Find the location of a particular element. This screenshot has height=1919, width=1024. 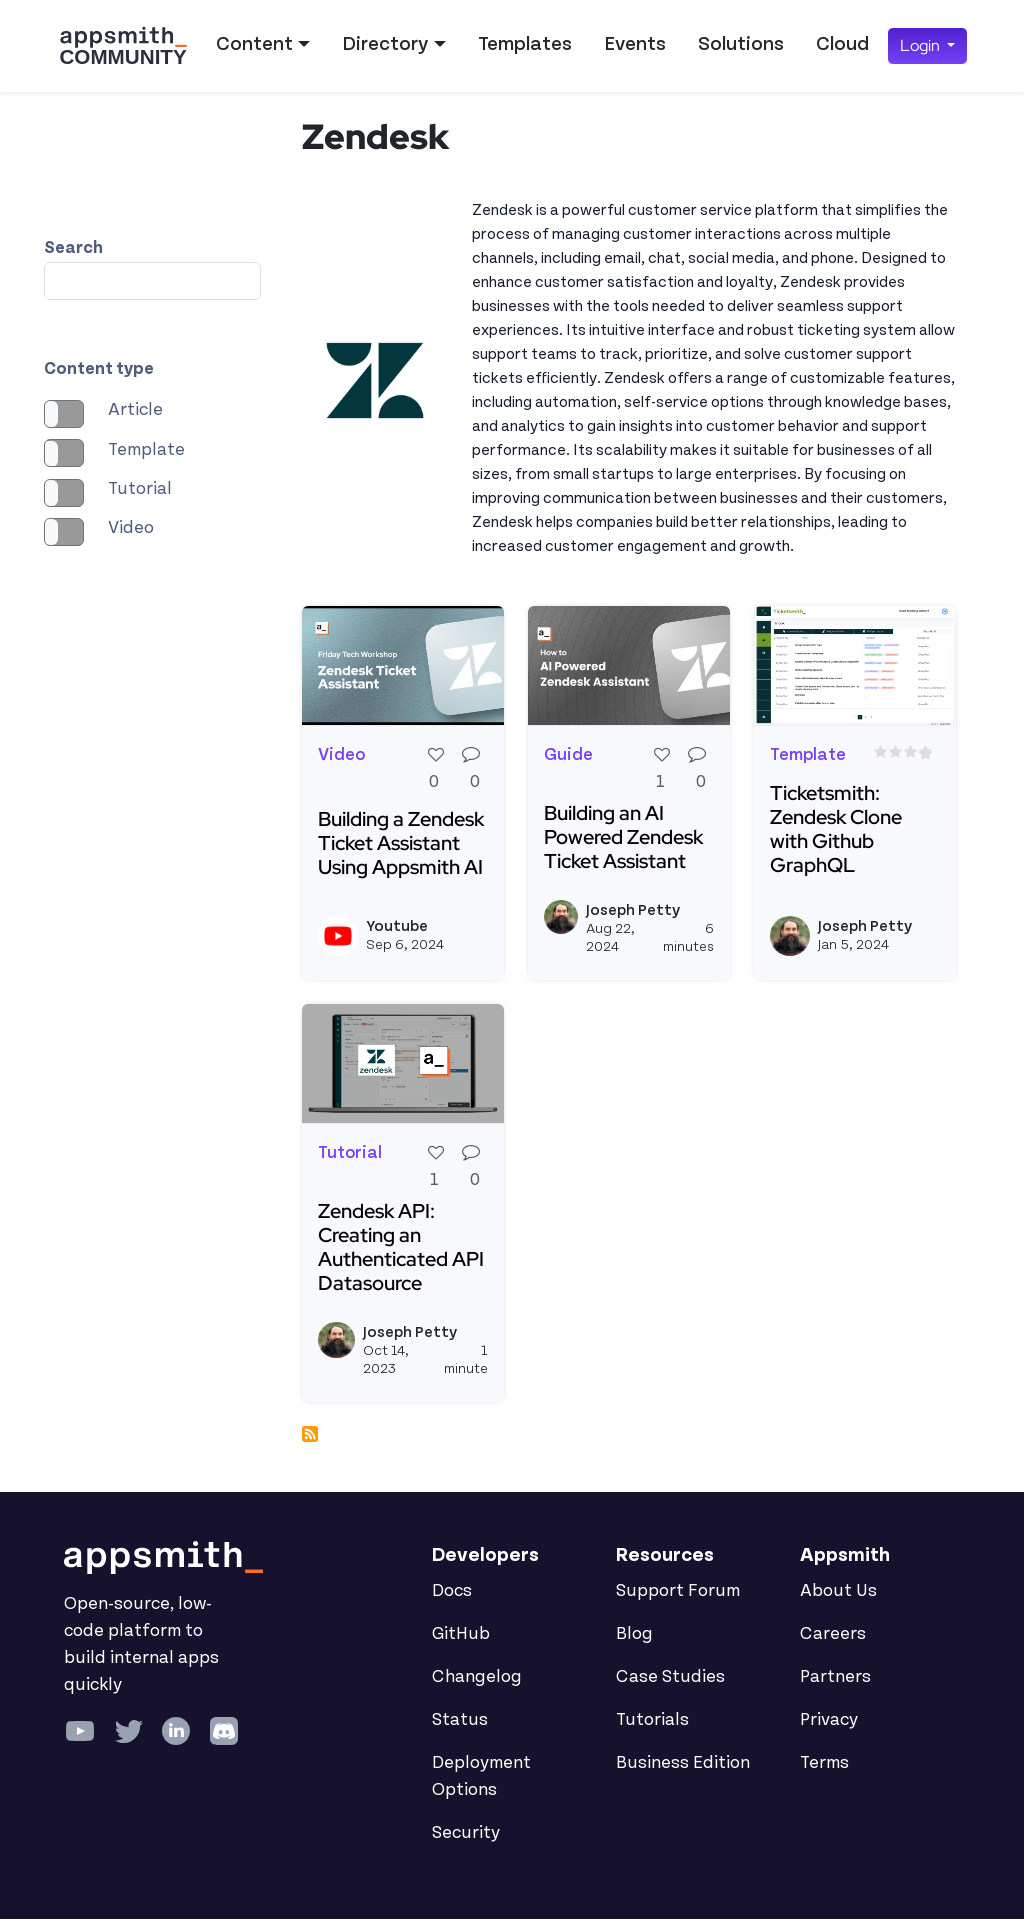

[Go back to the Appsmith Community Portal Homepage] is located at coordinates (123, 46).